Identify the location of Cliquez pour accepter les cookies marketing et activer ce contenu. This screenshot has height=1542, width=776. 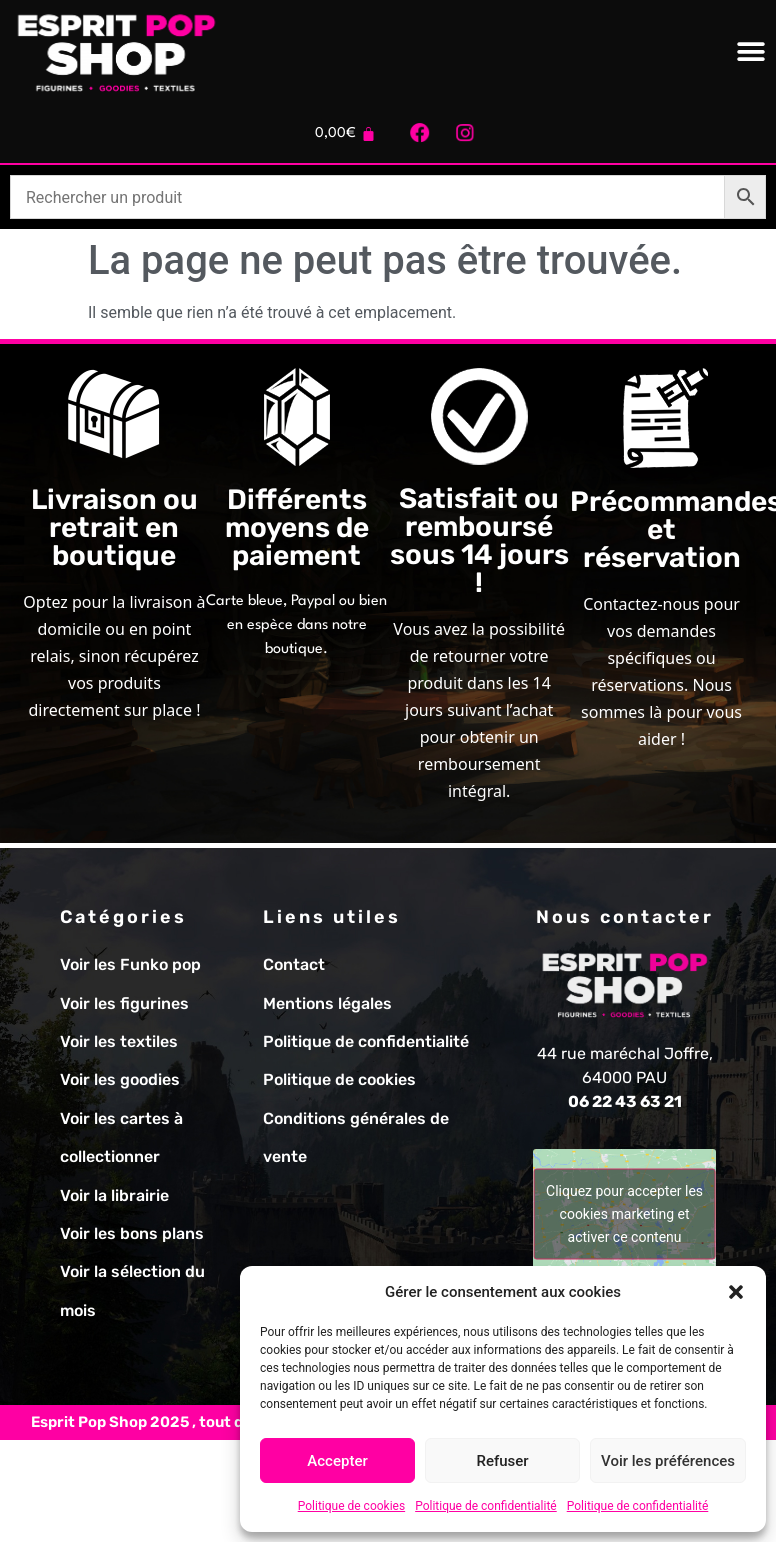
(624, 1214).